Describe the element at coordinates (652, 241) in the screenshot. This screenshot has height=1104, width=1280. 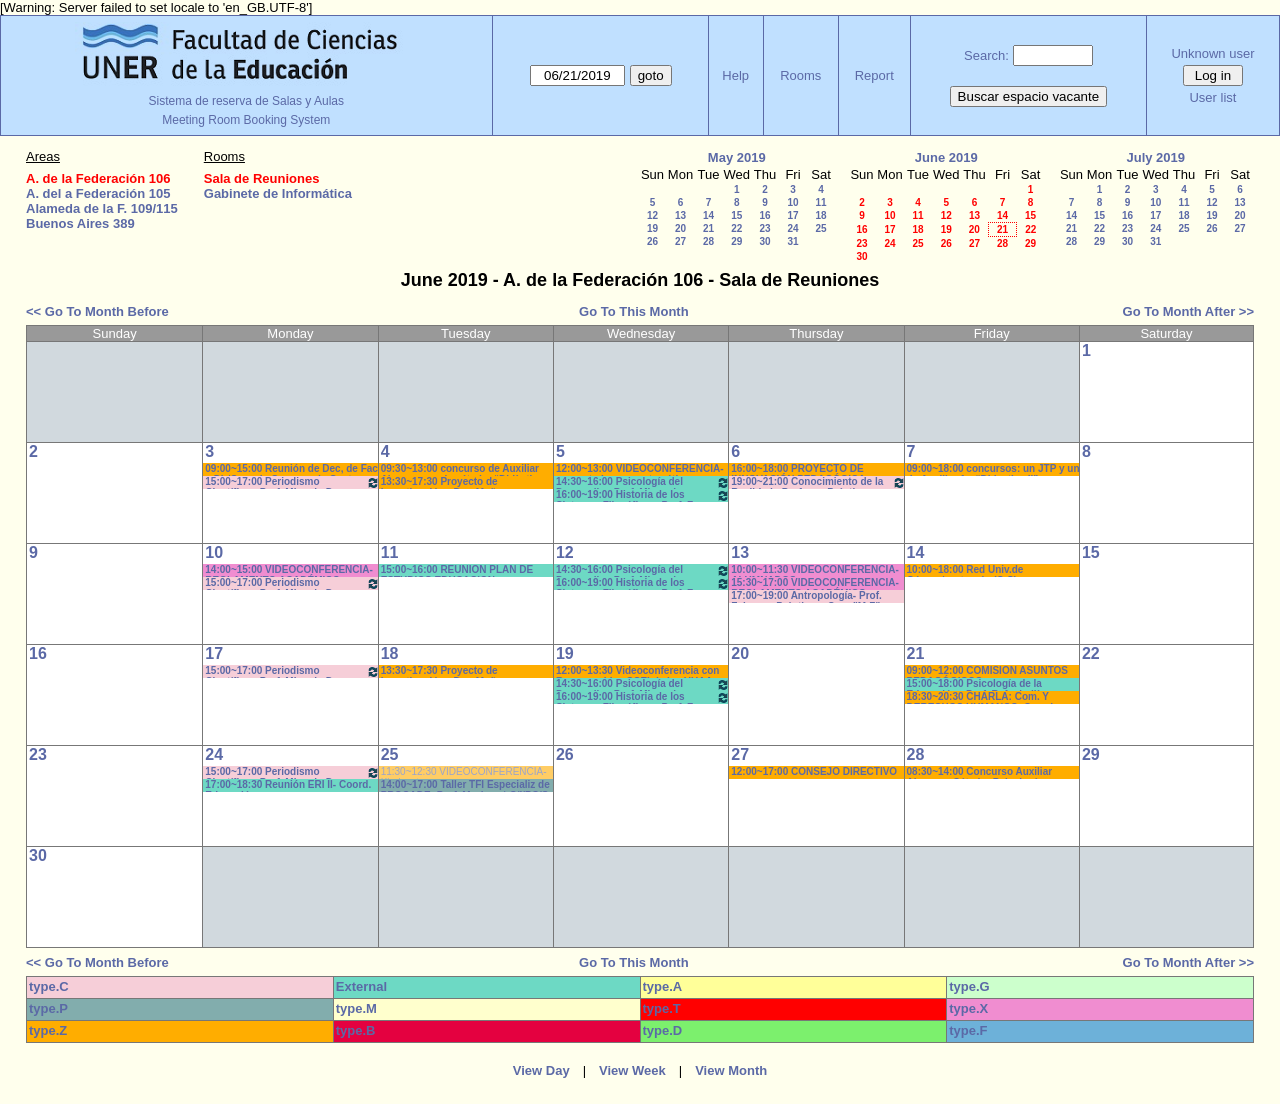
I see `26` at that location.